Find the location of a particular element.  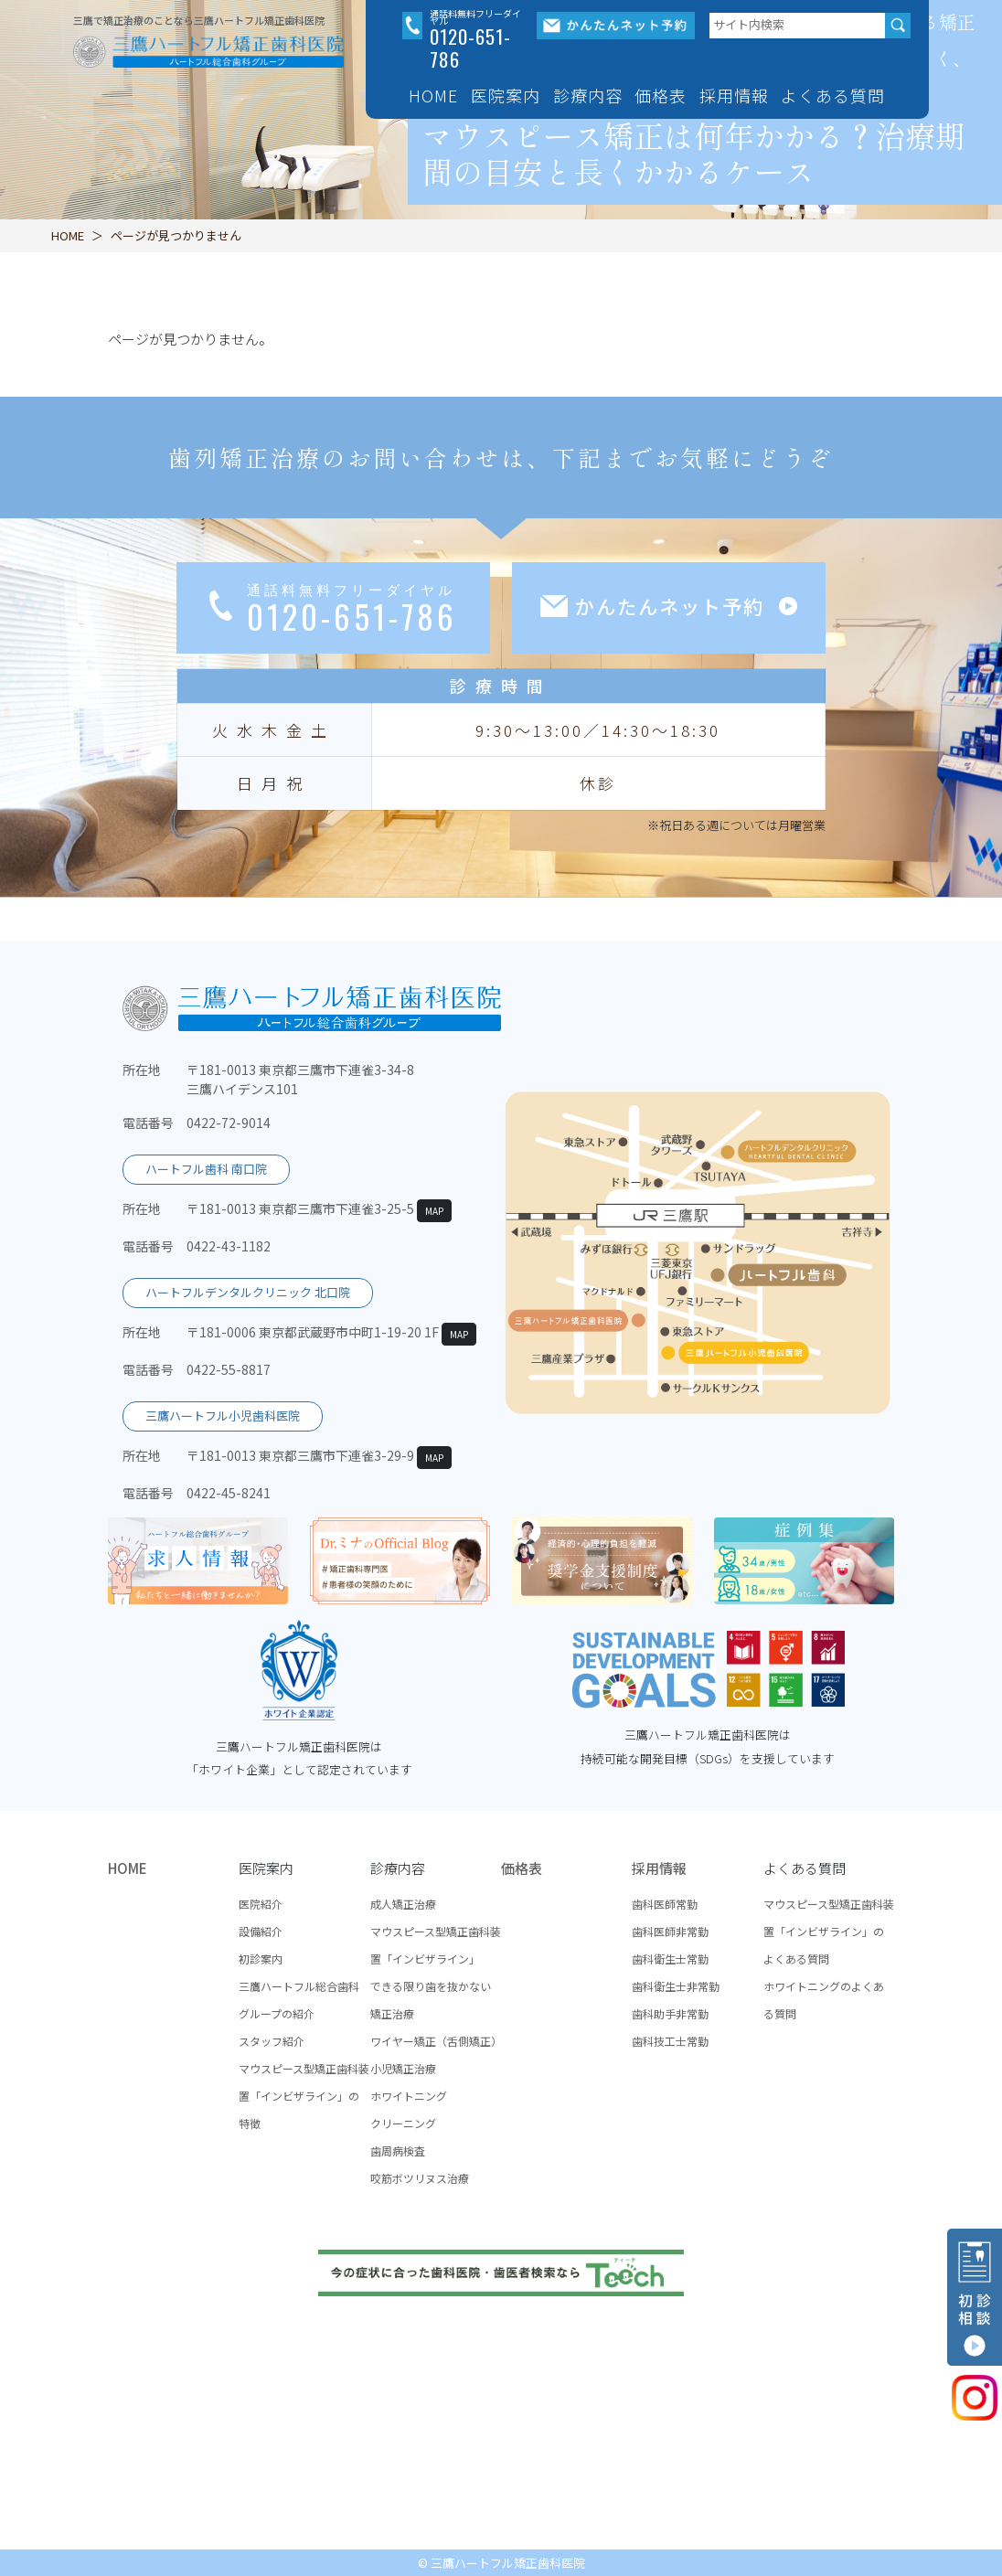

小児矯正治療 is located at coordinates (403, 2068).